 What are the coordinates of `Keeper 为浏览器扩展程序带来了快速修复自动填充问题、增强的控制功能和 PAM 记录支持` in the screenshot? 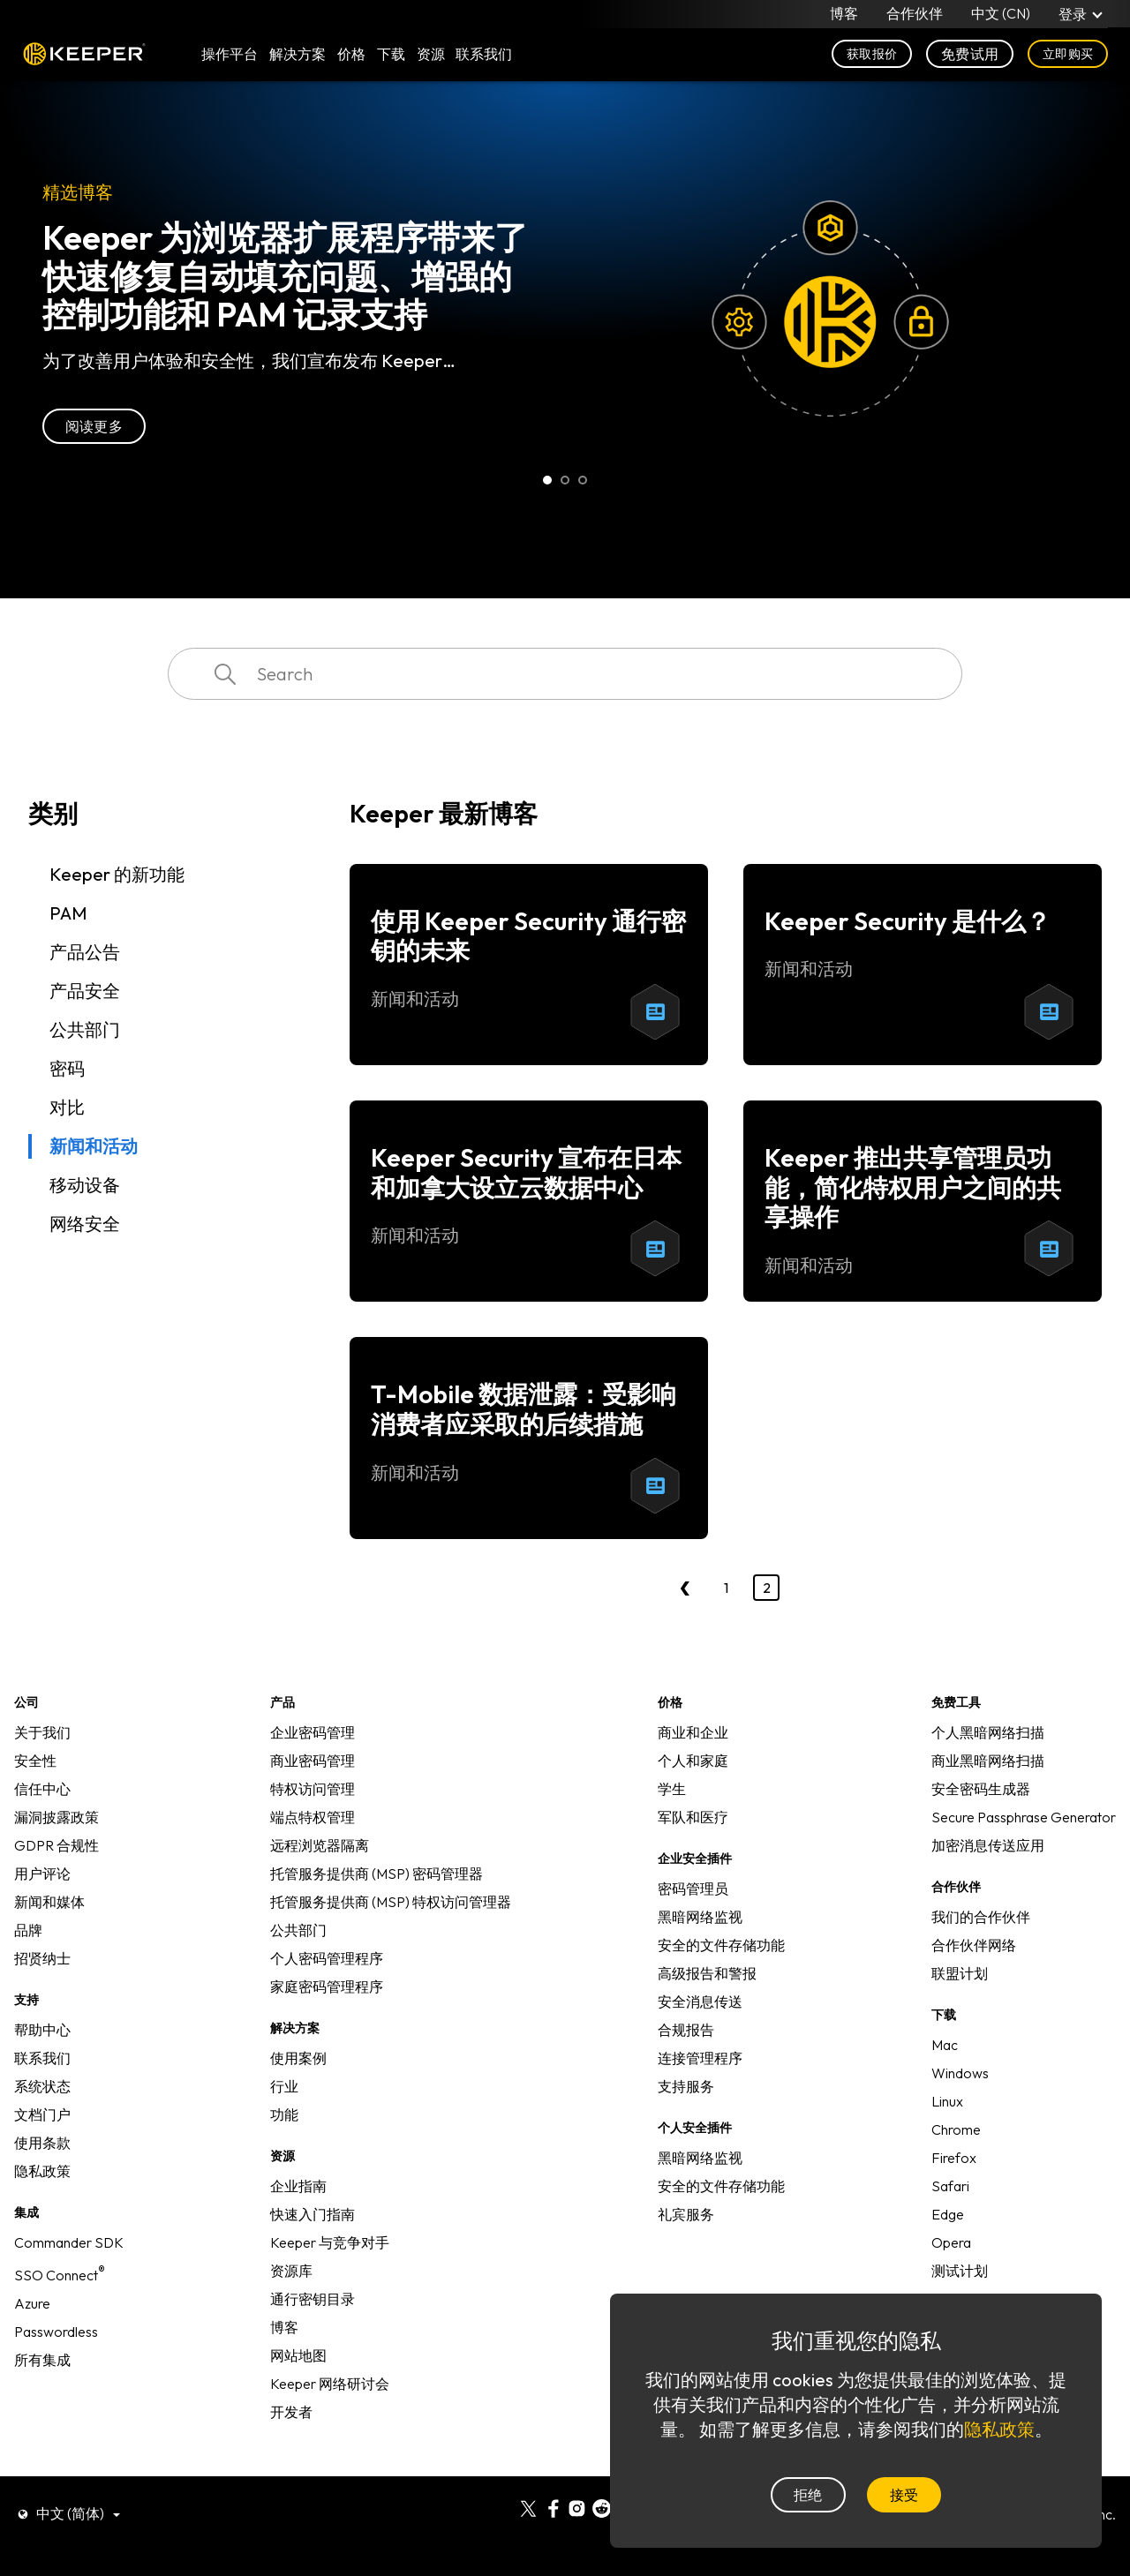 It's located at (285, 275).